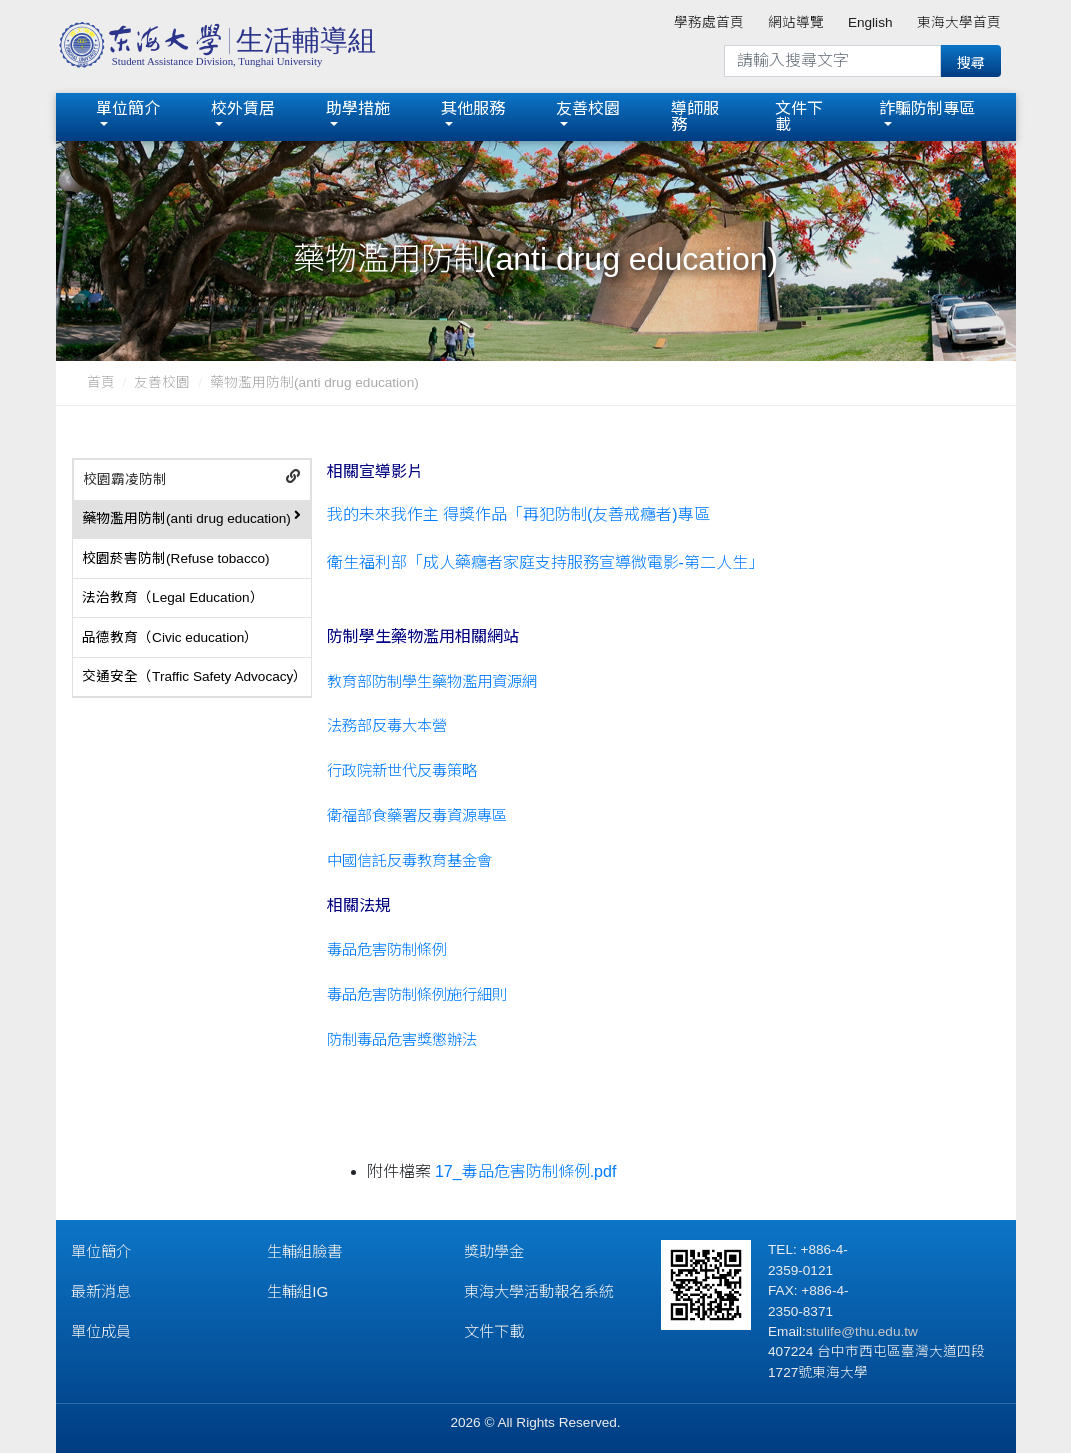 This screenshot has width=1071, height=1453. Describe the element at coordinates (297, 1291) in the screenshot. I see `生輔組IG` at that location.